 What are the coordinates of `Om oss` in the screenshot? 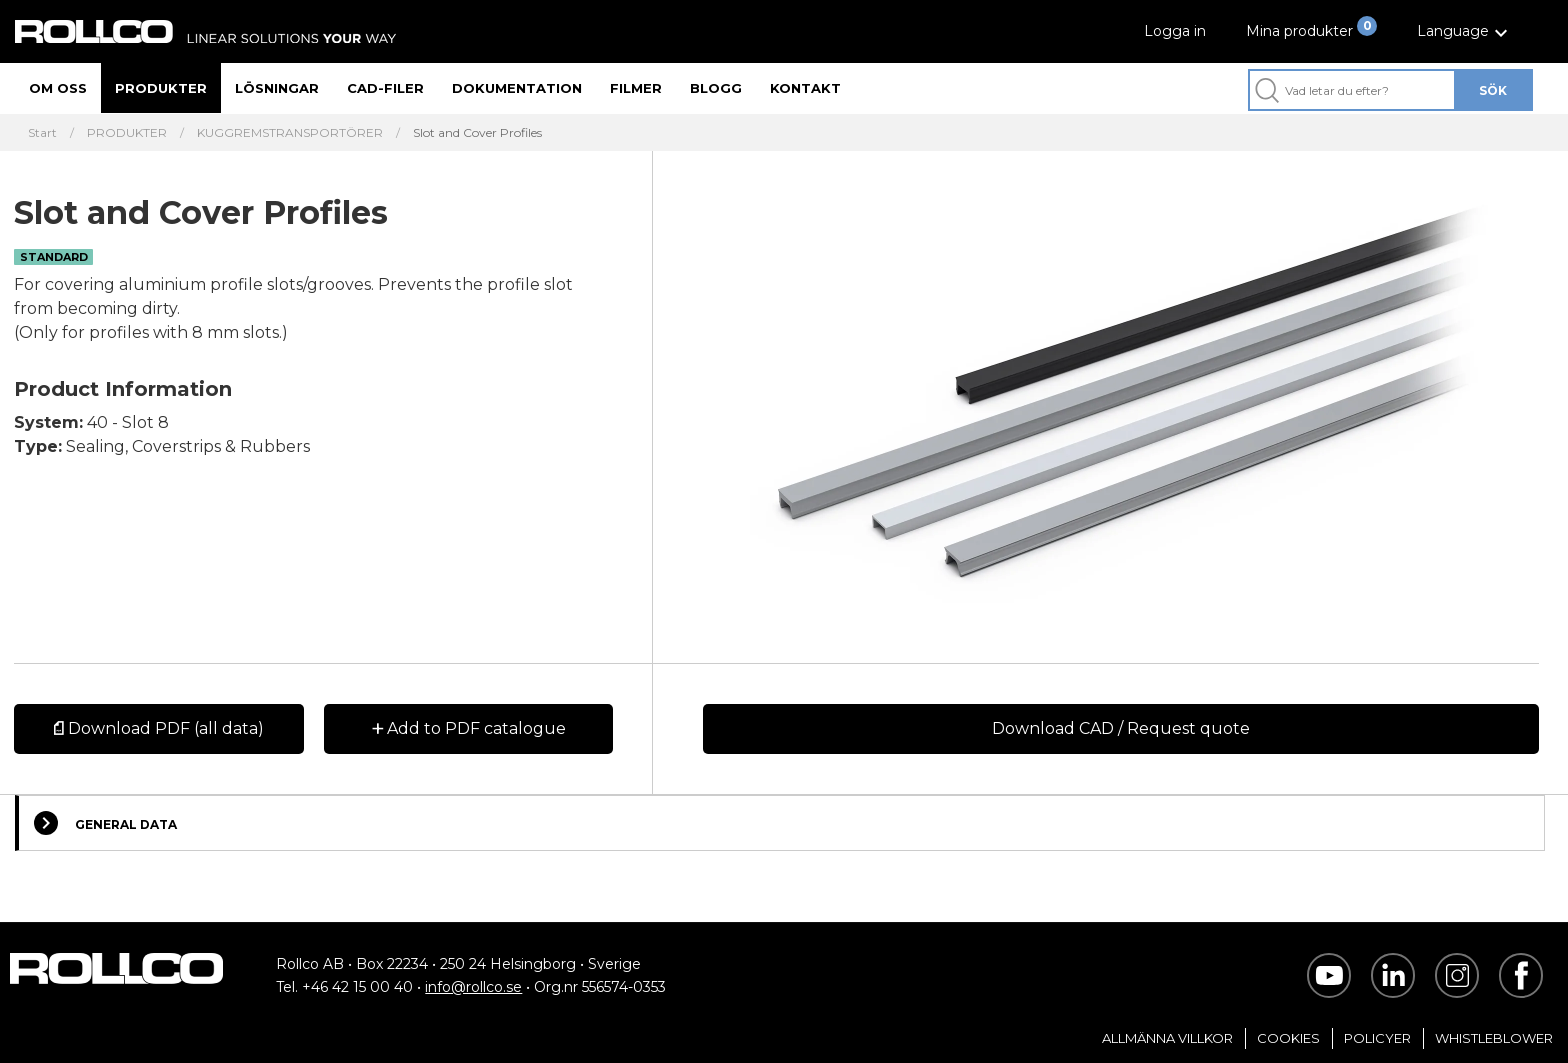 It's located at (58, 88).